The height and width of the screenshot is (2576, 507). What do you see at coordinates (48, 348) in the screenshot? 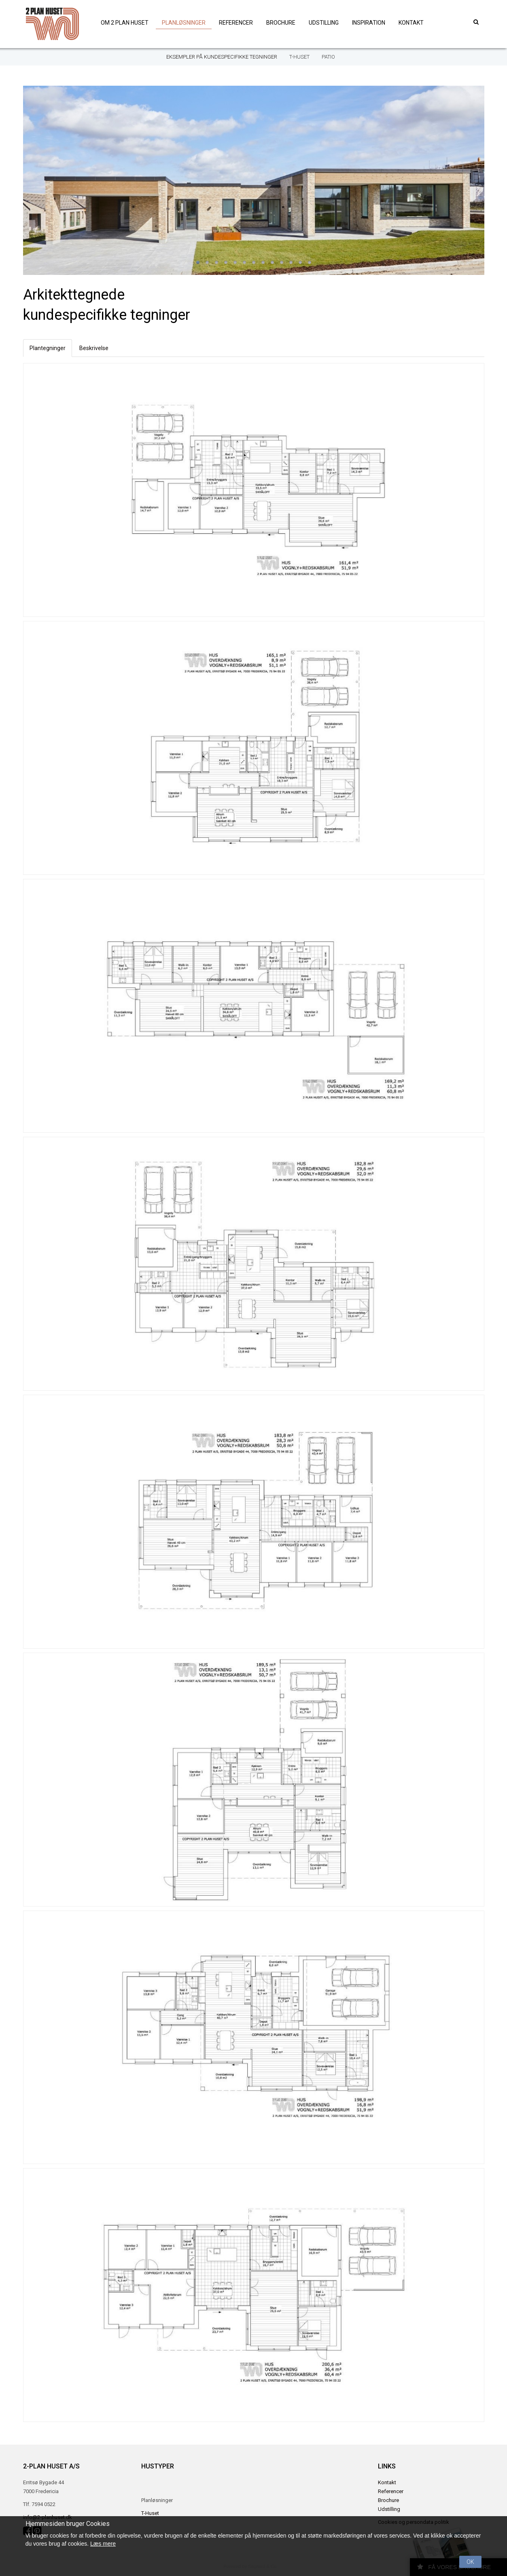
I see `Plantegninger` at bounding box center [48, 348].